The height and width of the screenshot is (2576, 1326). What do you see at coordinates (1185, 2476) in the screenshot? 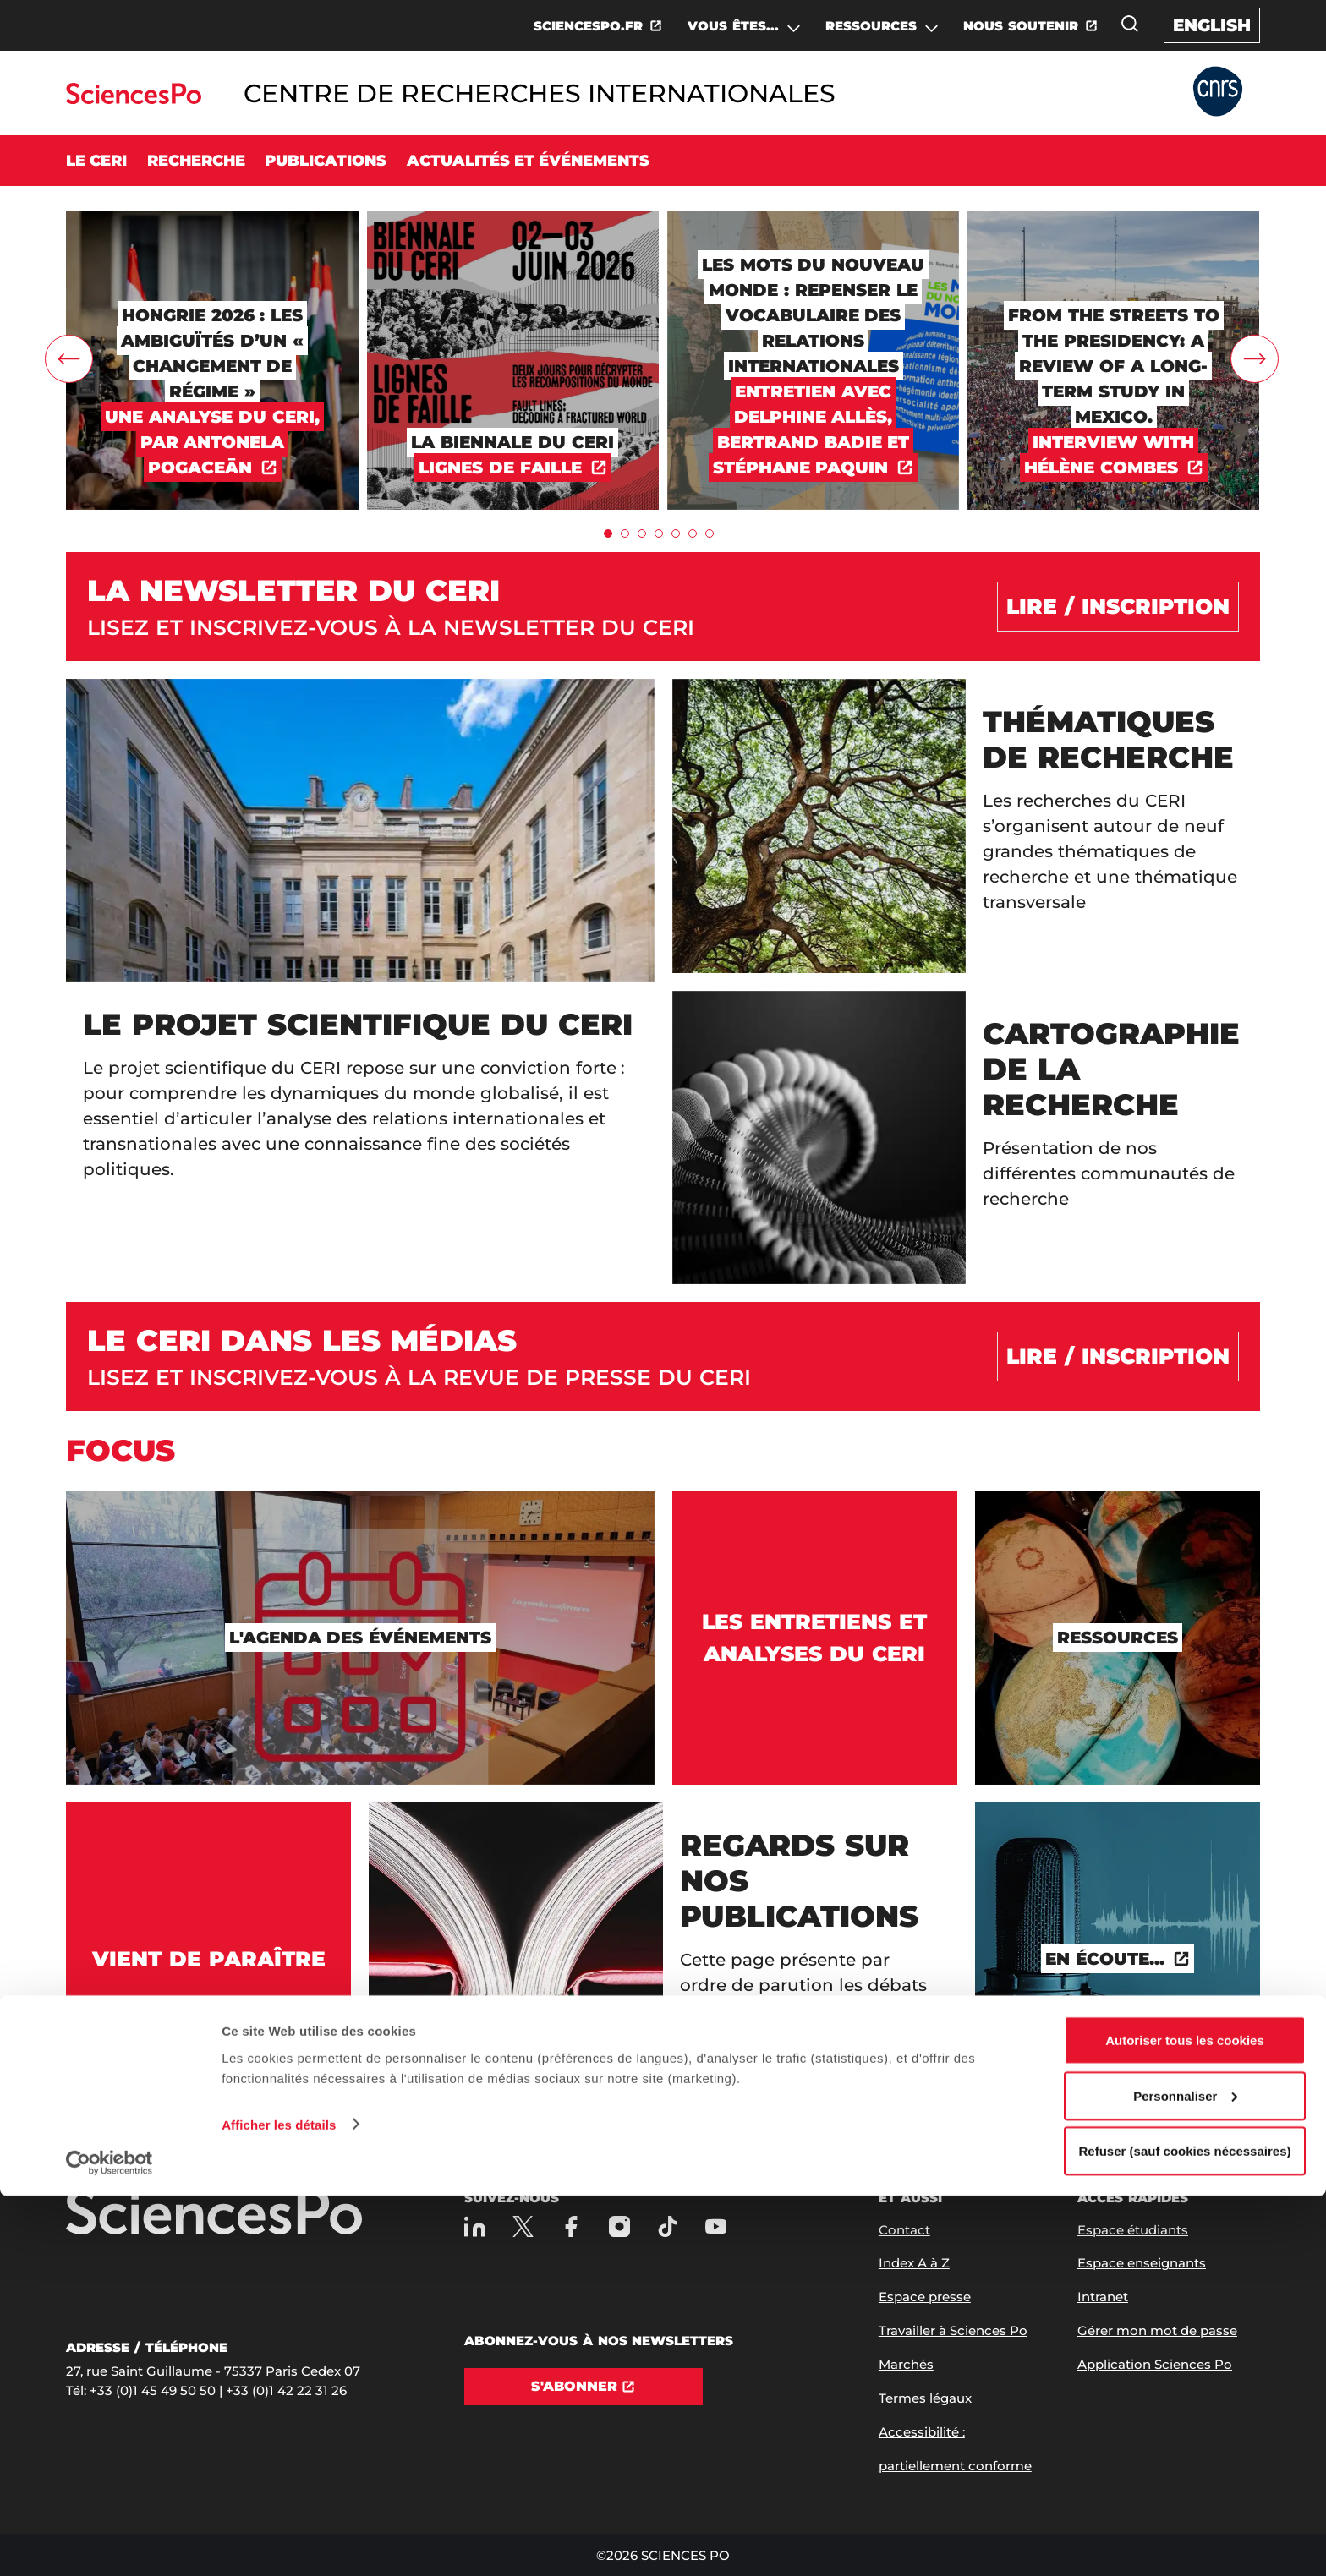
I see `Personnaliser` at bounding box center [1185, 2476].